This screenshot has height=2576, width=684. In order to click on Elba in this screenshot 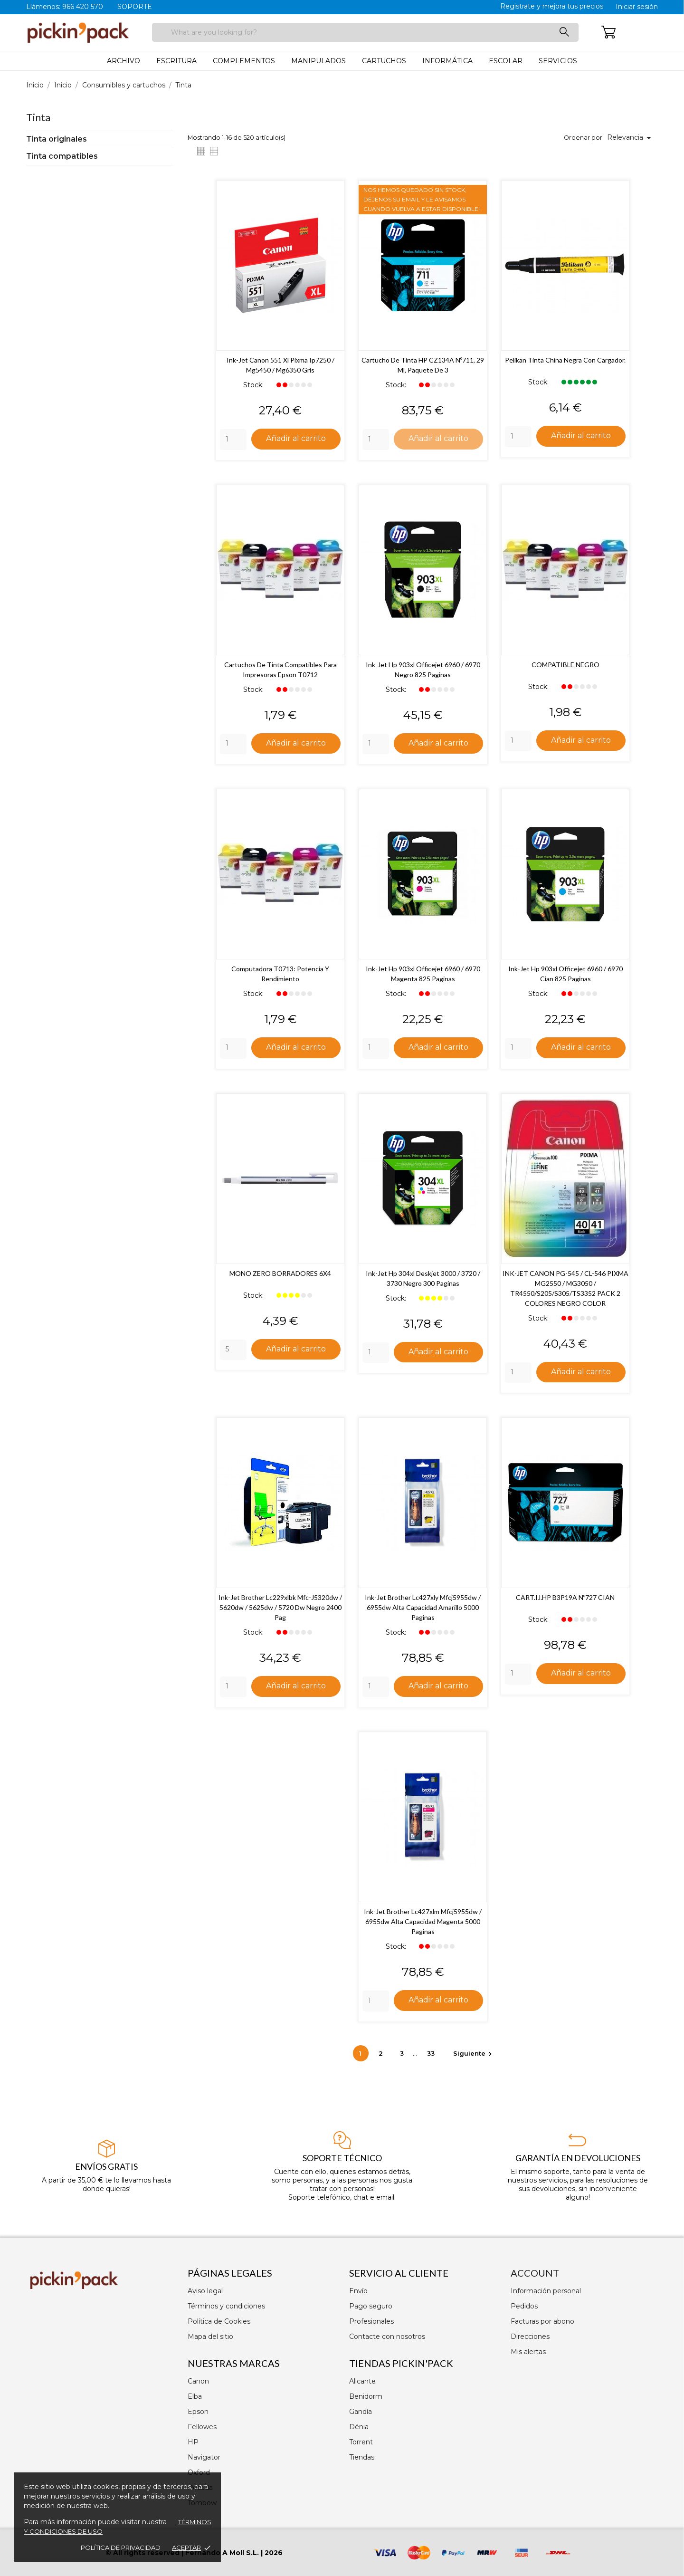, I will do `click(195, 2396)`.